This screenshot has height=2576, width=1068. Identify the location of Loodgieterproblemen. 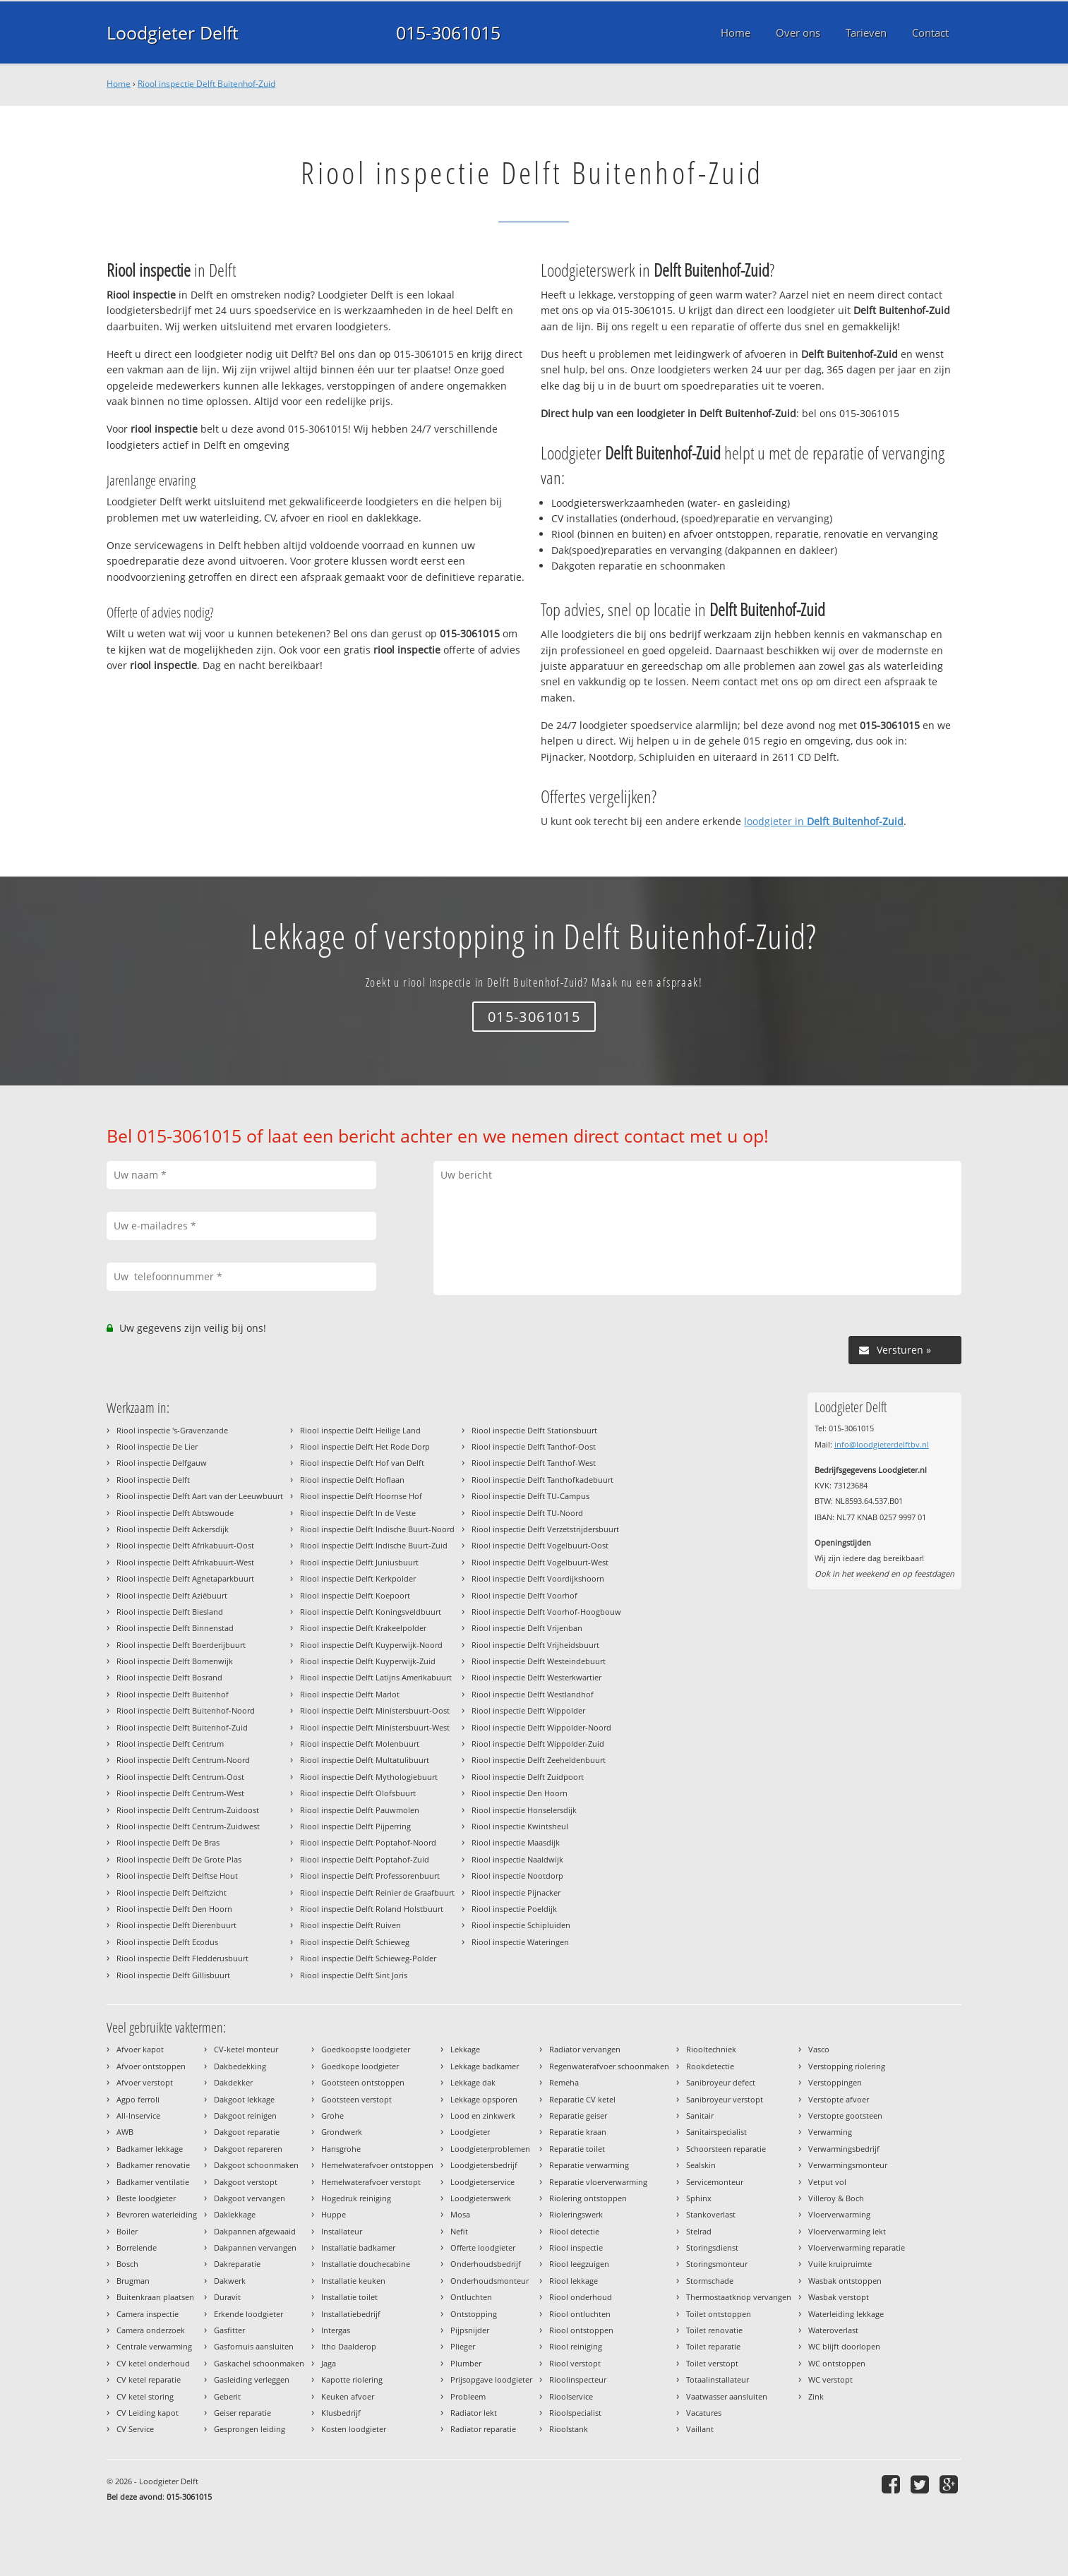
(490, 2148).